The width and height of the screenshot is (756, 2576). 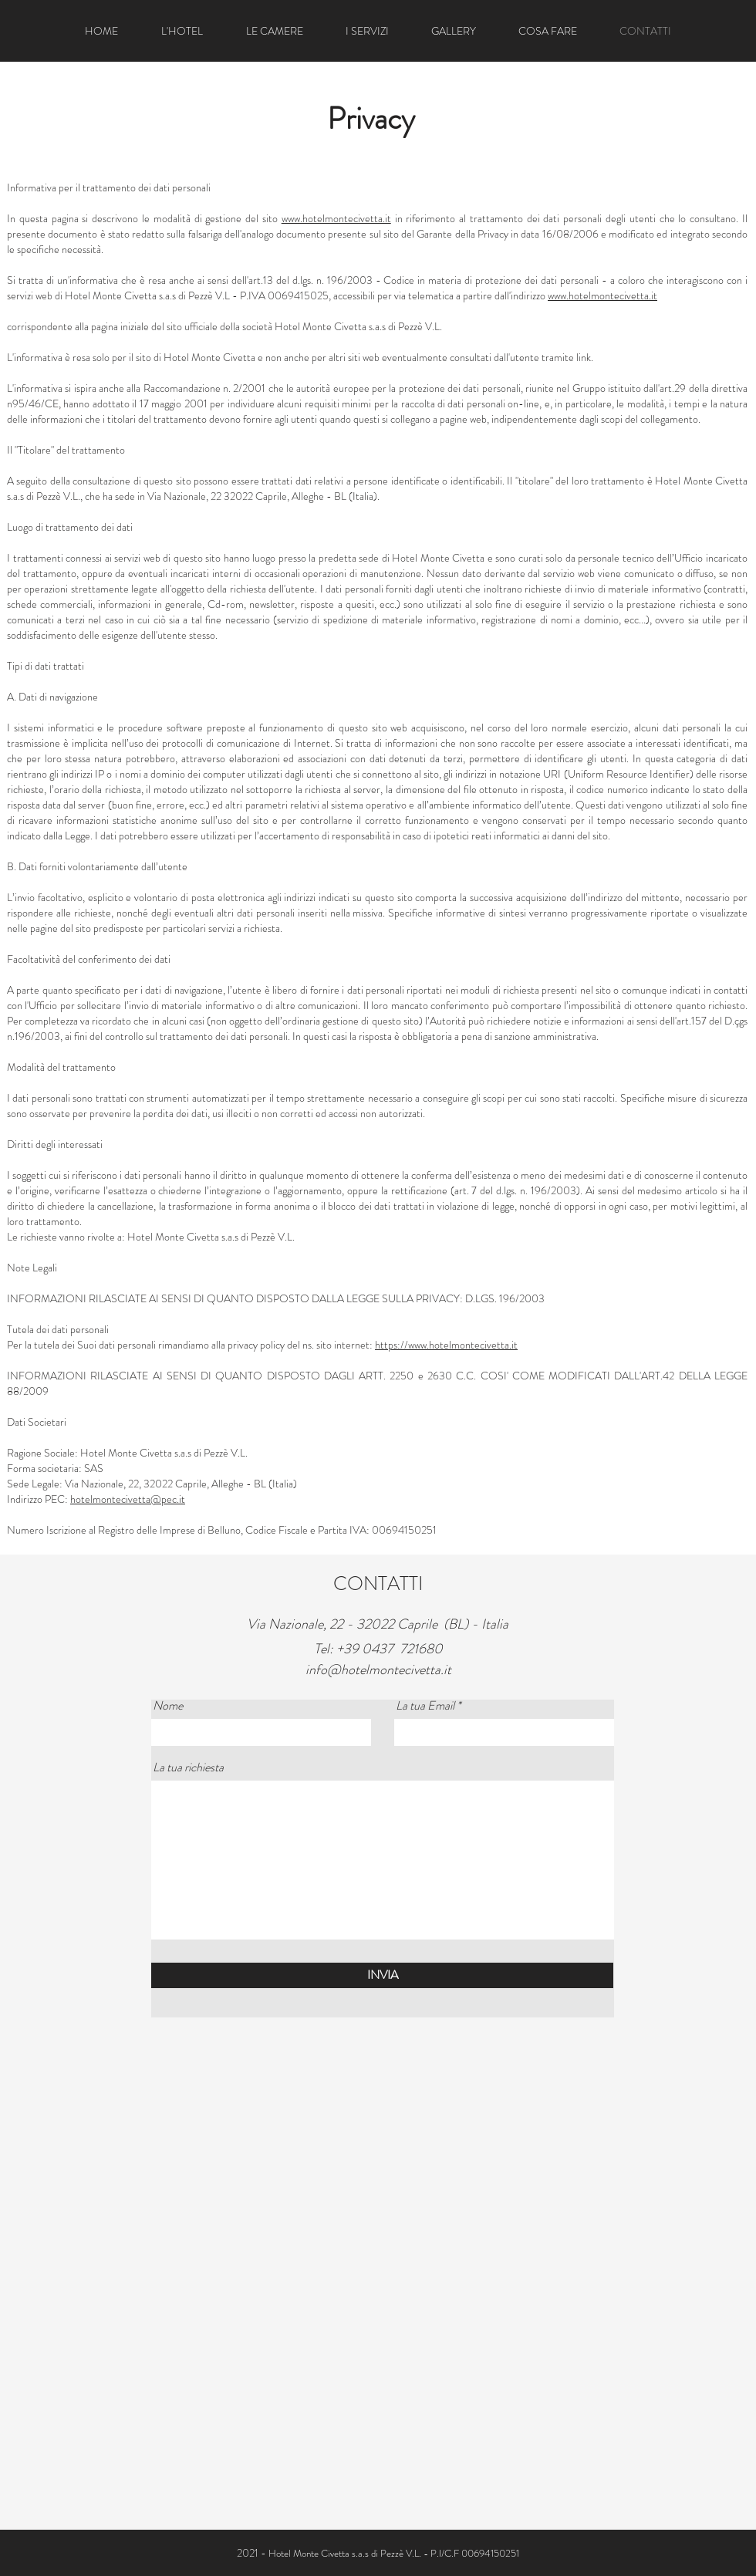 I want to click on hotelmontecivetta@pec.it, so click(x=127, y=1499).